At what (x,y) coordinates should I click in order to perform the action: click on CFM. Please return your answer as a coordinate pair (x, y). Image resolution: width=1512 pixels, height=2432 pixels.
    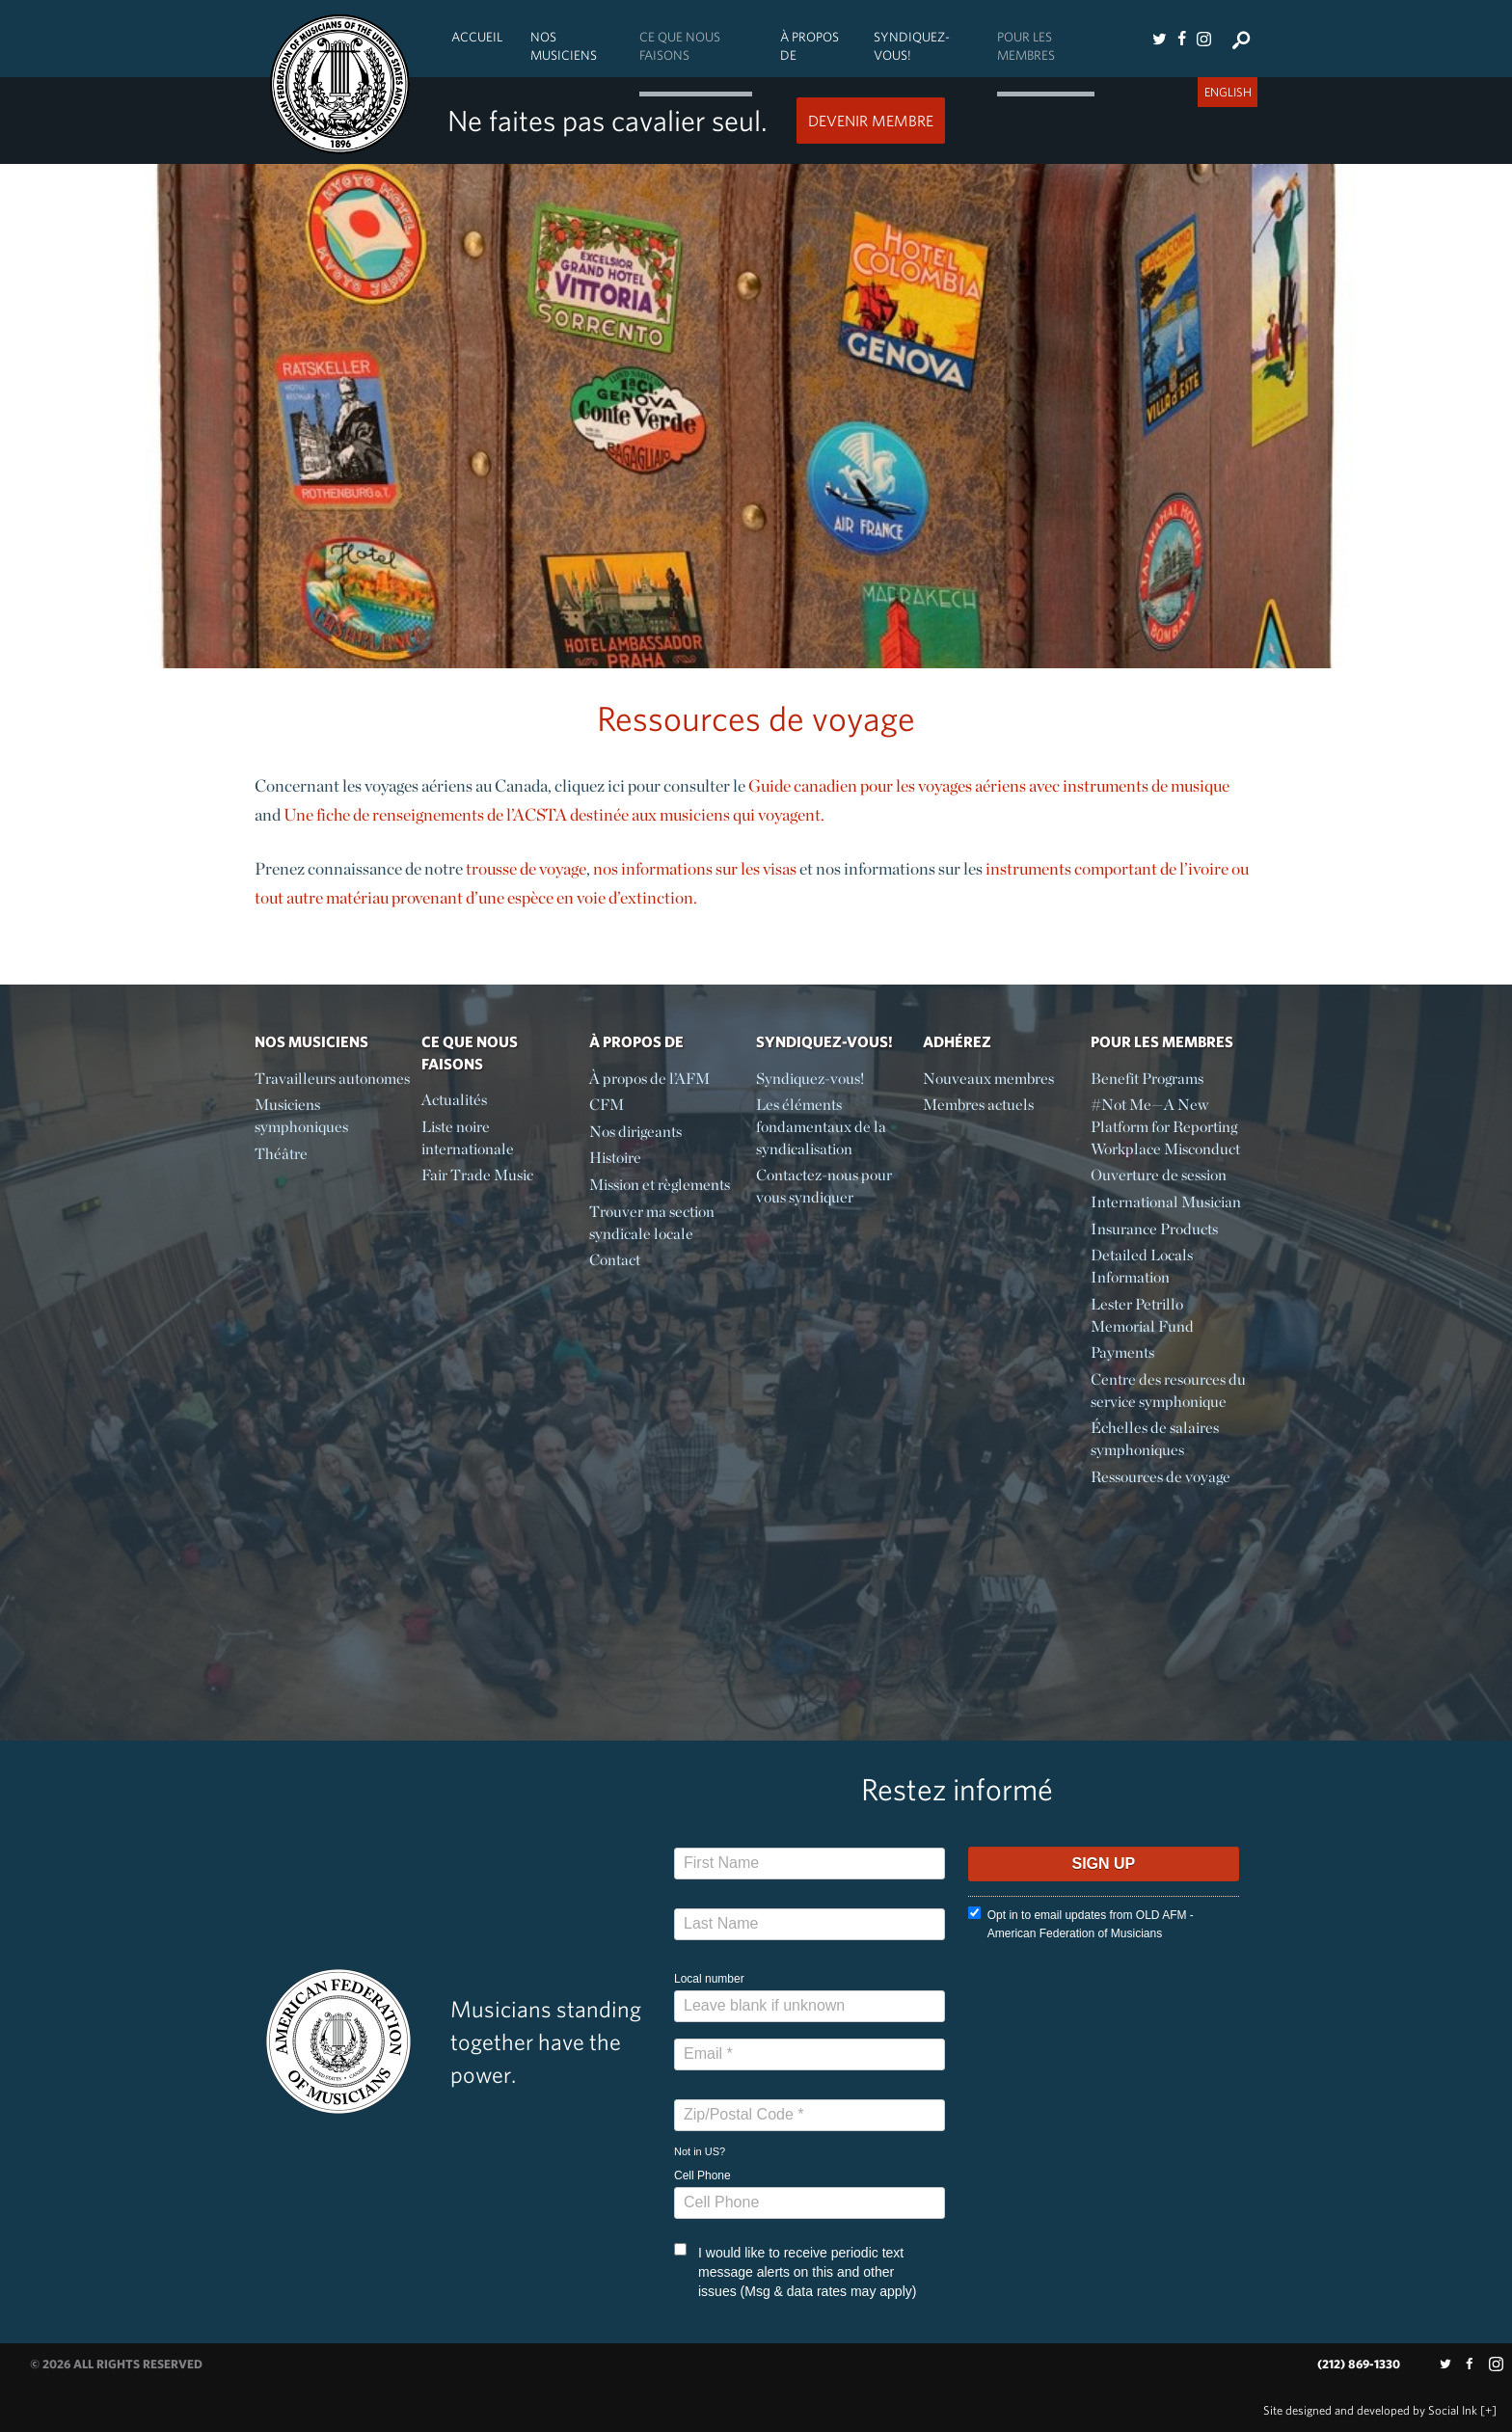
    Looking at the image, I should click on (606, 1104).